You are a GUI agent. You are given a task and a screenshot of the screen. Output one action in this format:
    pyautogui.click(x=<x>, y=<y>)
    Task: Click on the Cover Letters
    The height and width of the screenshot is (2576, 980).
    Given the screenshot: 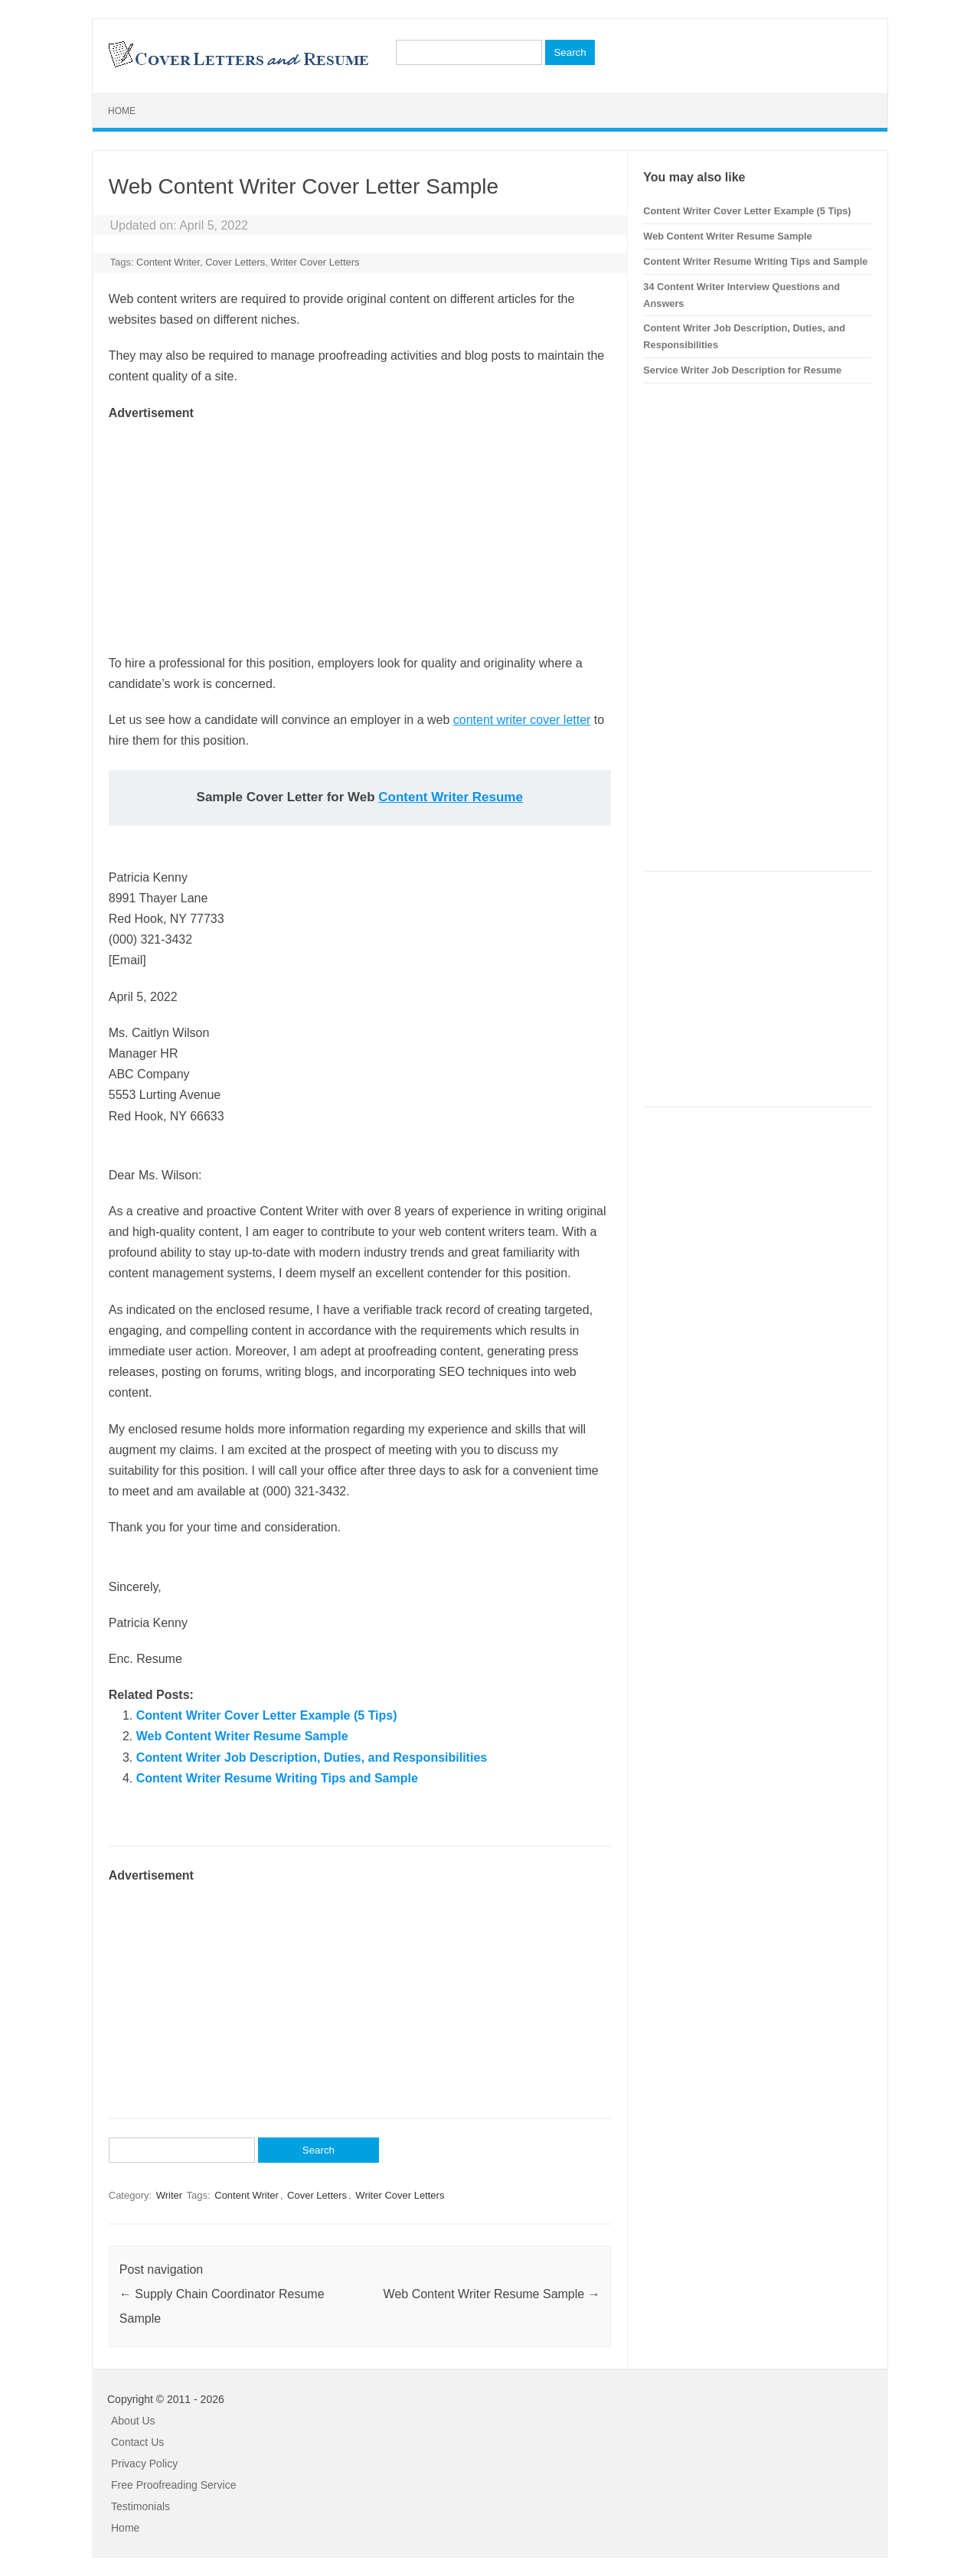 What is the action you would take?
    pyautogui.click(x=235, y=262)
    